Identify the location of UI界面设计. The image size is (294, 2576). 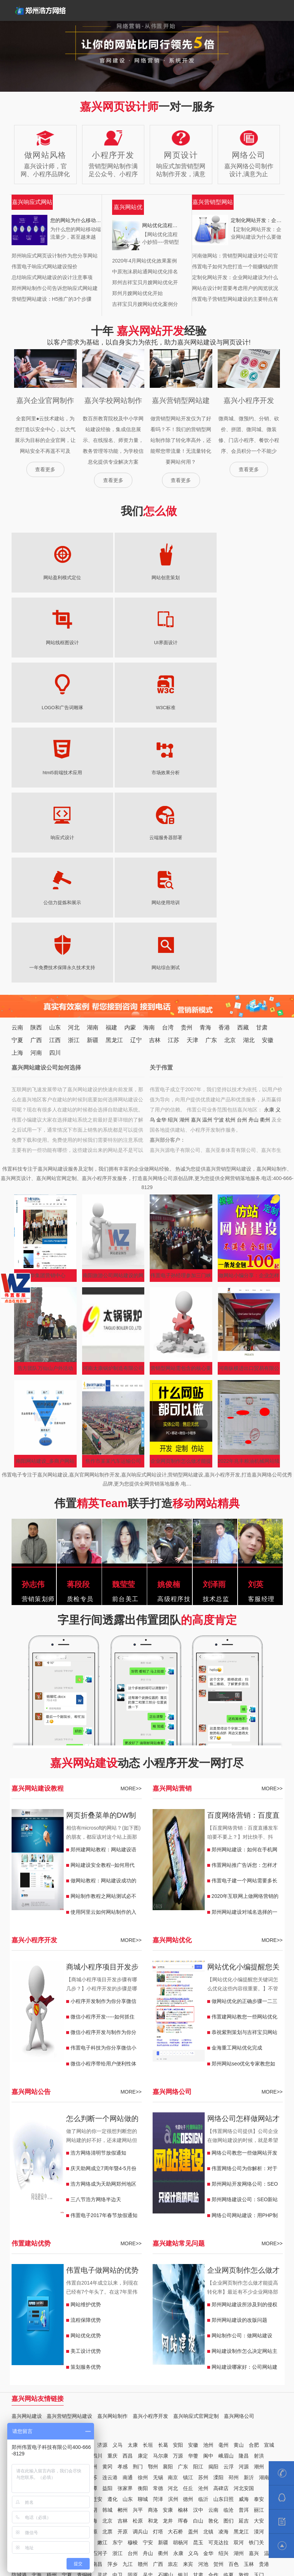
(228, 577).